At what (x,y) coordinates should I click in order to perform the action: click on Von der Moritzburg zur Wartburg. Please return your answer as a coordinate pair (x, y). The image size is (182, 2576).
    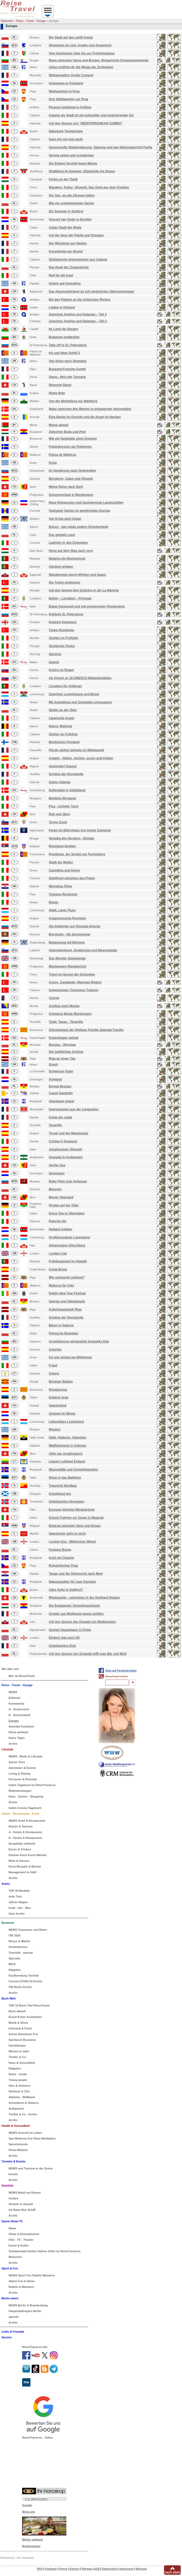
    Looking at the image, I should click on (73, 401).